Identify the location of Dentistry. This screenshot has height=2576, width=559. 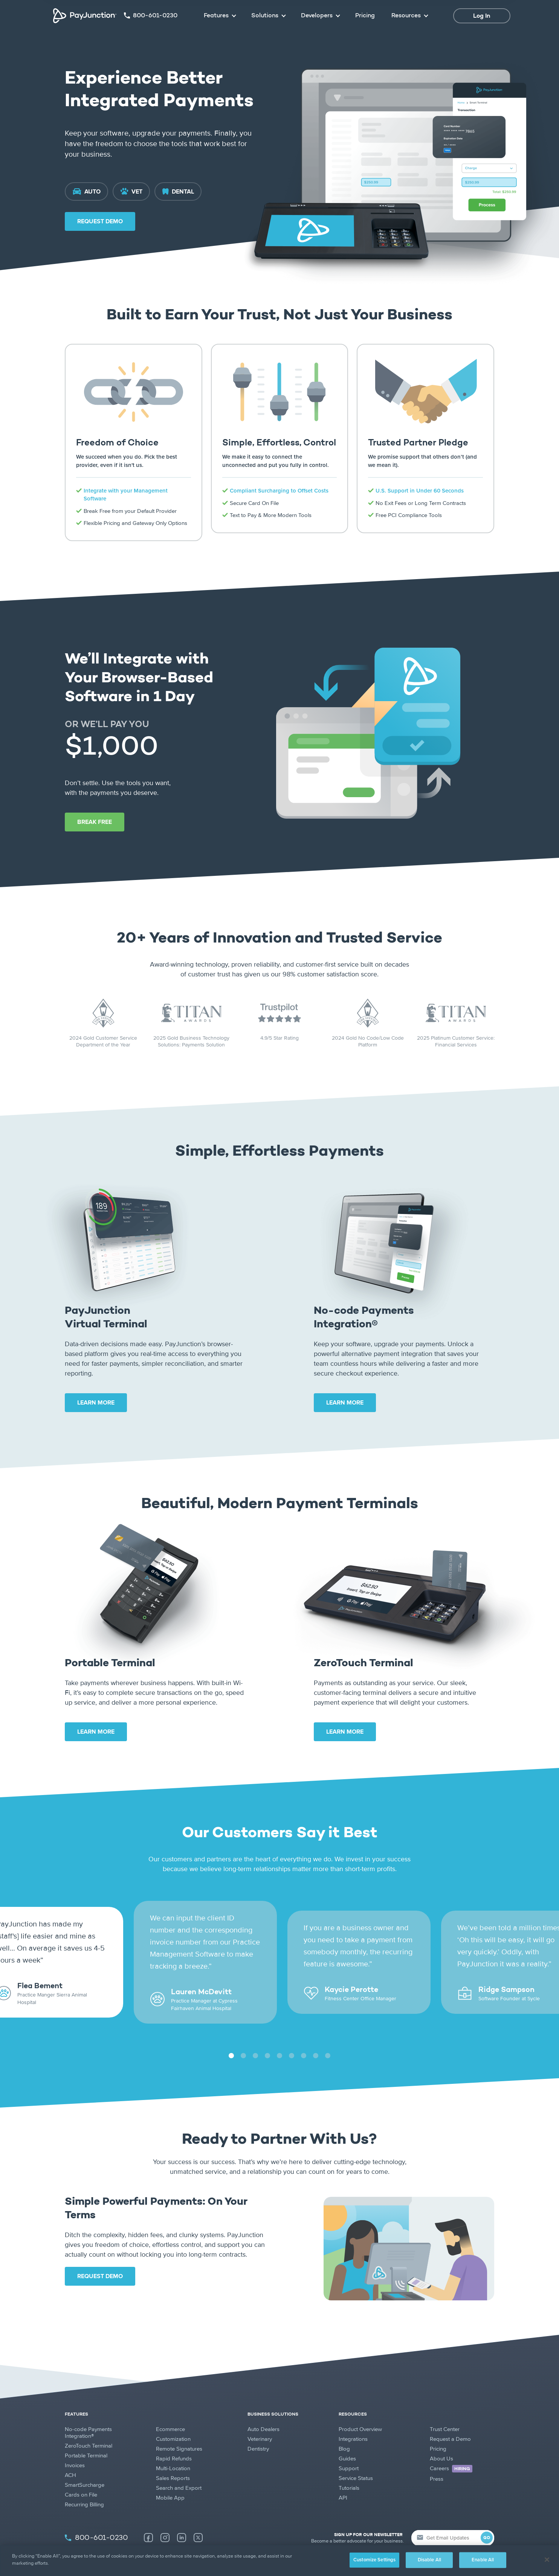
(258, 2430).